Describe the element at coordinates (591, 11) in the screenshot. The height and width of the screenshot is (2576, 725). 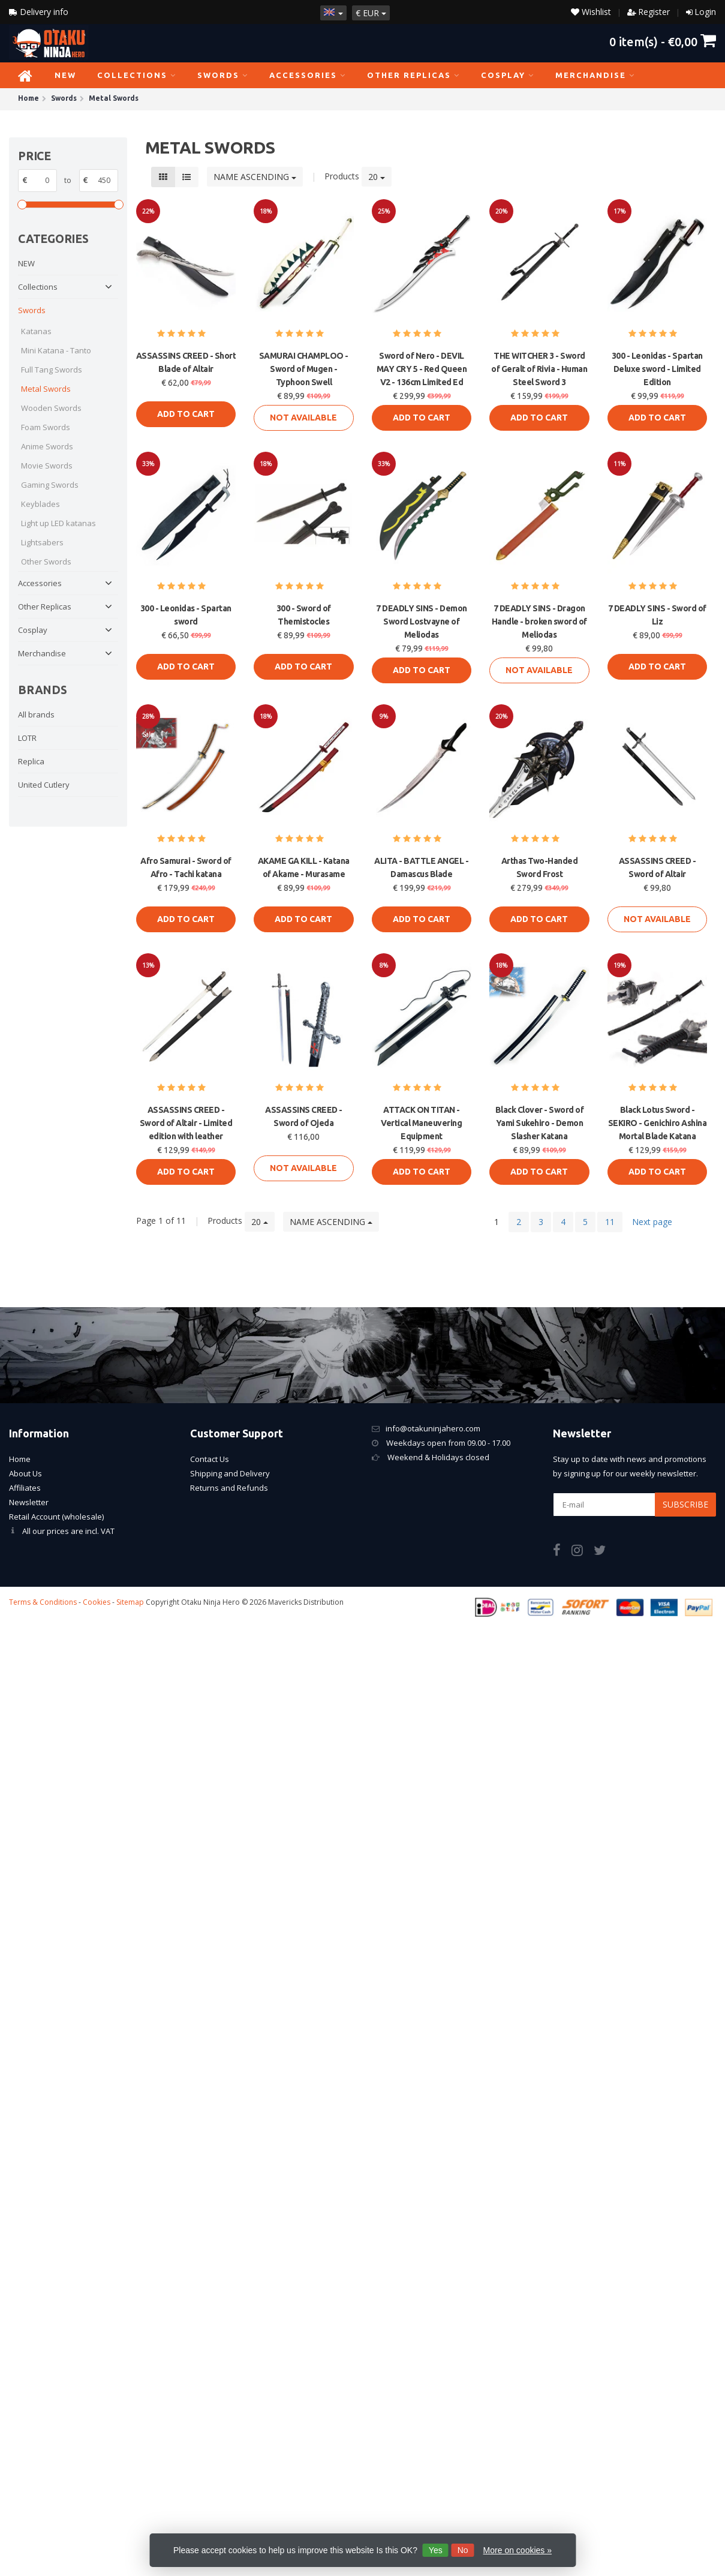
I see `Wishlist` at that location.